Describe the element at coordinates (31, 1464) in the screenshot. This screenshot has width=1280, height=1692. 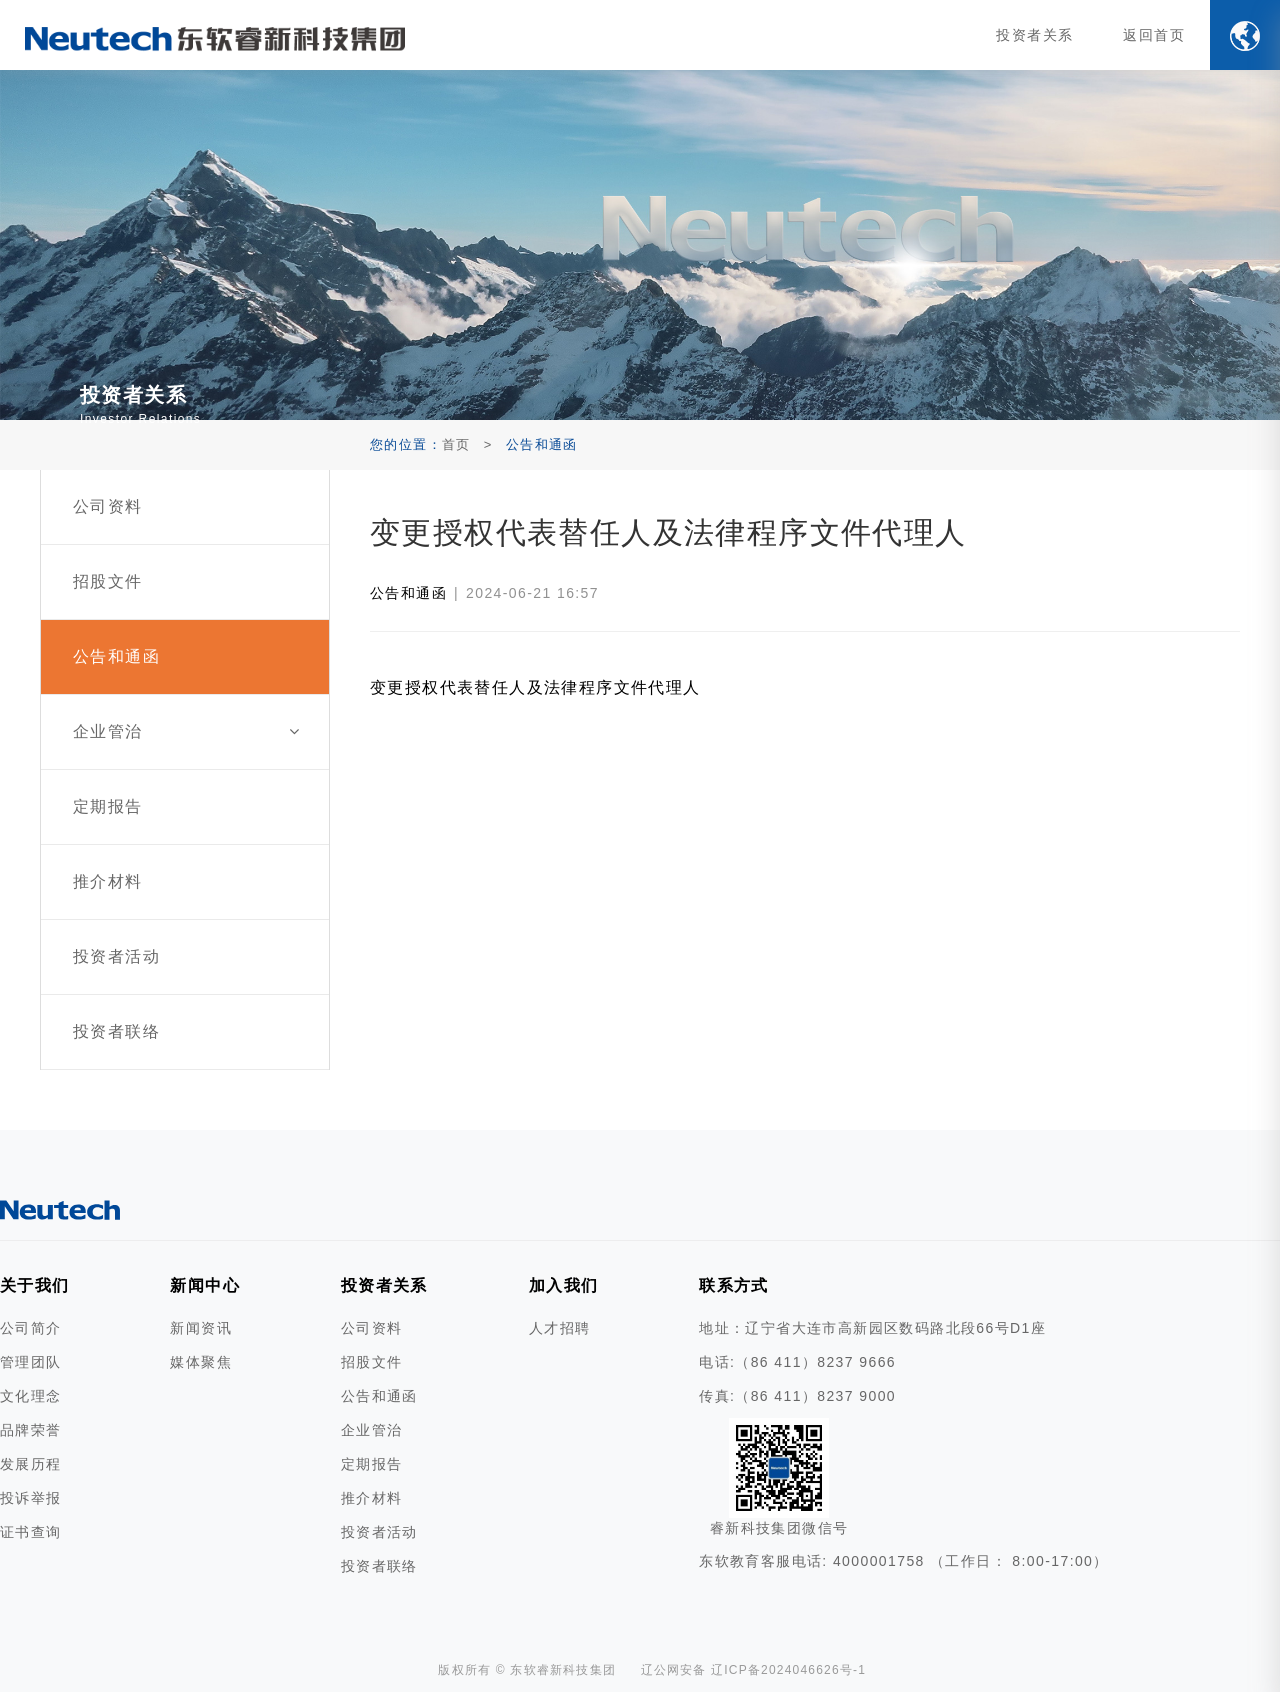
I see `发展历程` at that location.